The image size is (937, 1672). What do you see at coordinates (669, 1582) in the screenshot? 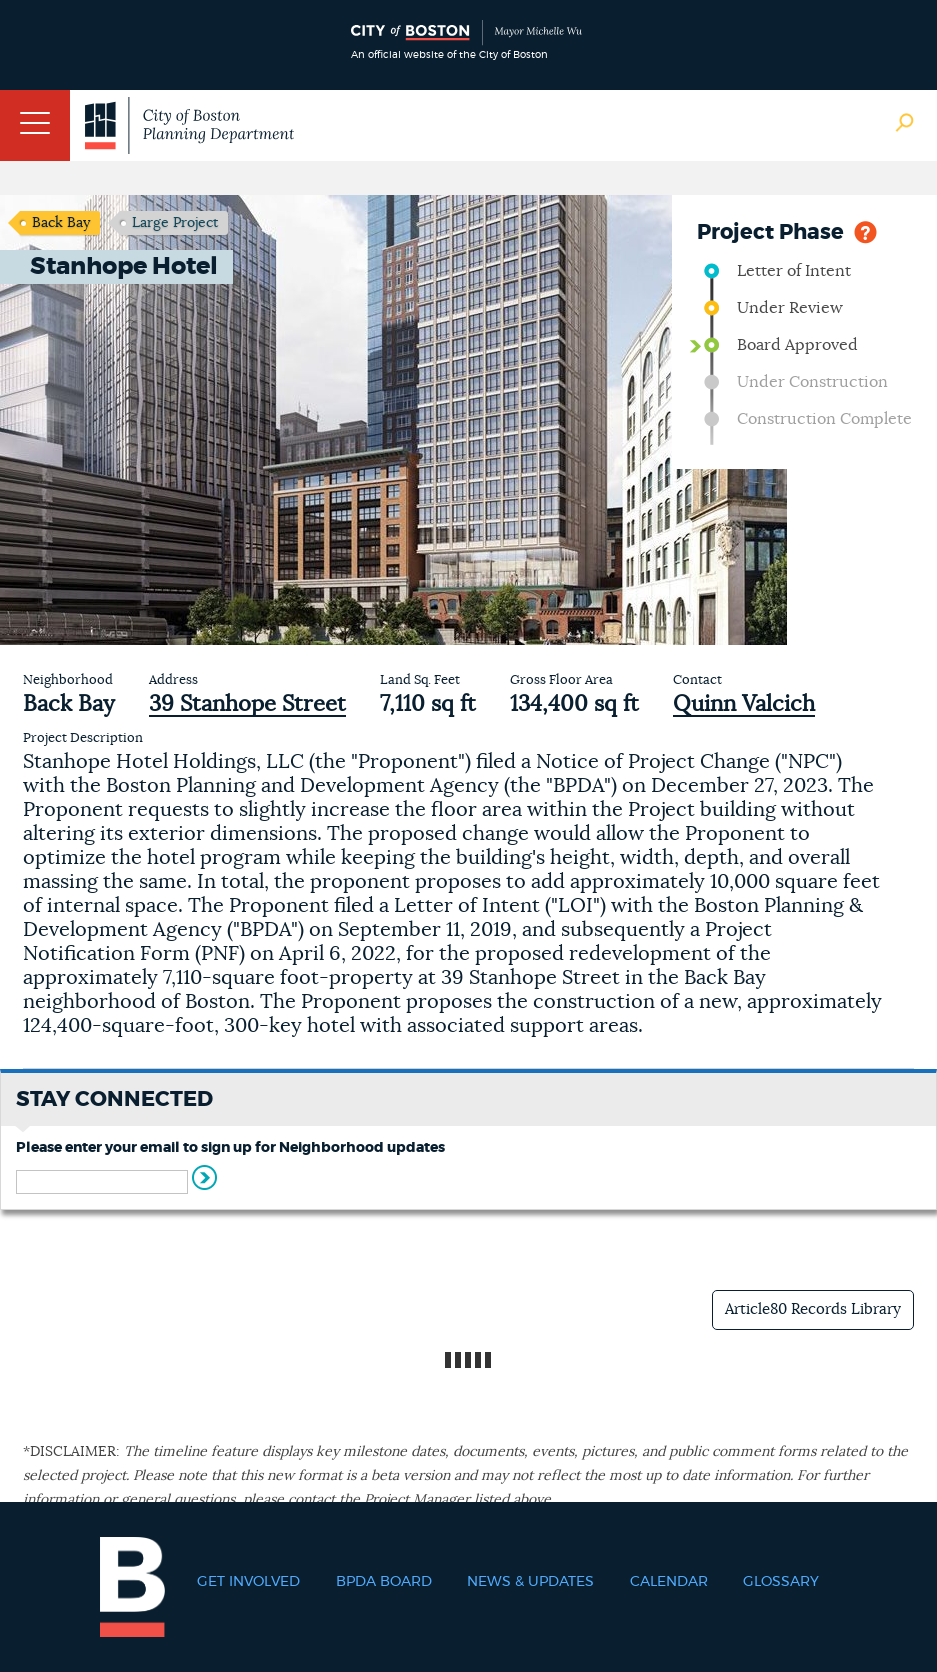
I see `Calendar` at bounding box center [669, 1582].